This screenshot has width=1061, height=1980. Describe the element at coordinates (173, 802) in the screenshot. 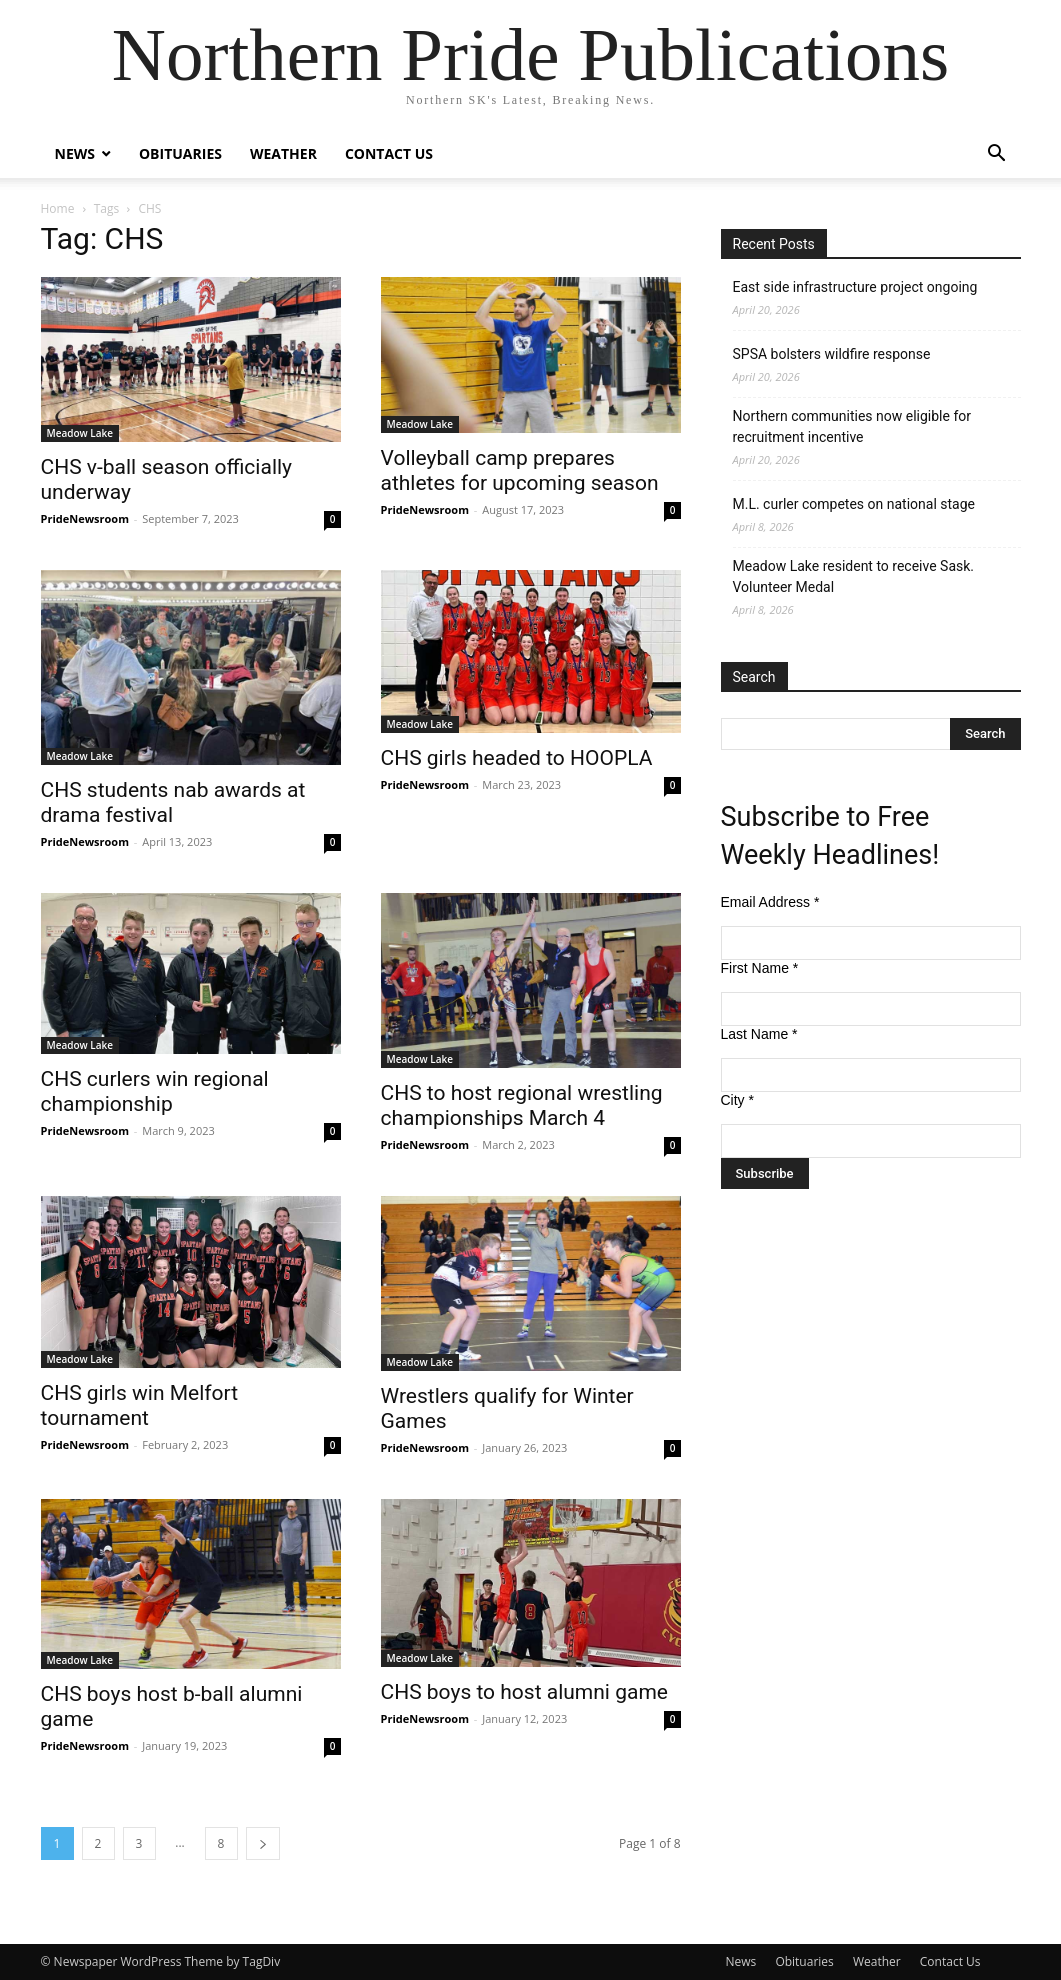

I see `CHS students nab awards at drama festival` at that location.